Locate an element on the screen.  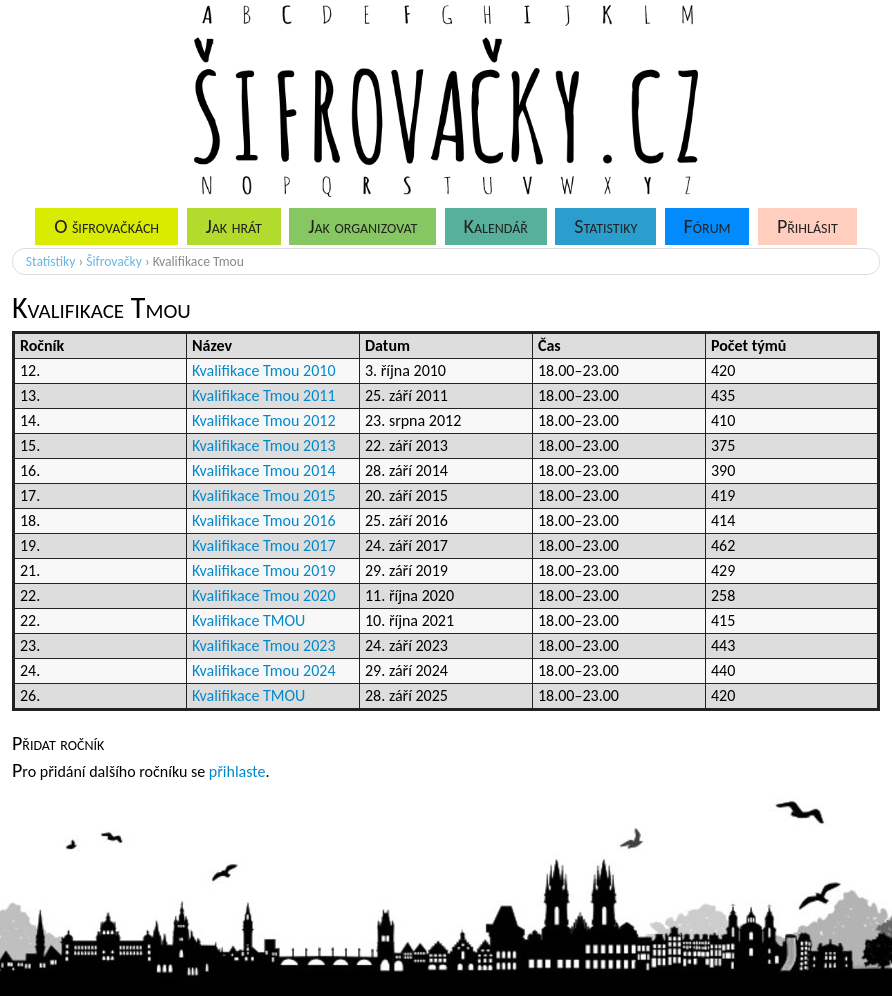
Kvalifikace Tmou 2020 is located at coordinates (263, 595).